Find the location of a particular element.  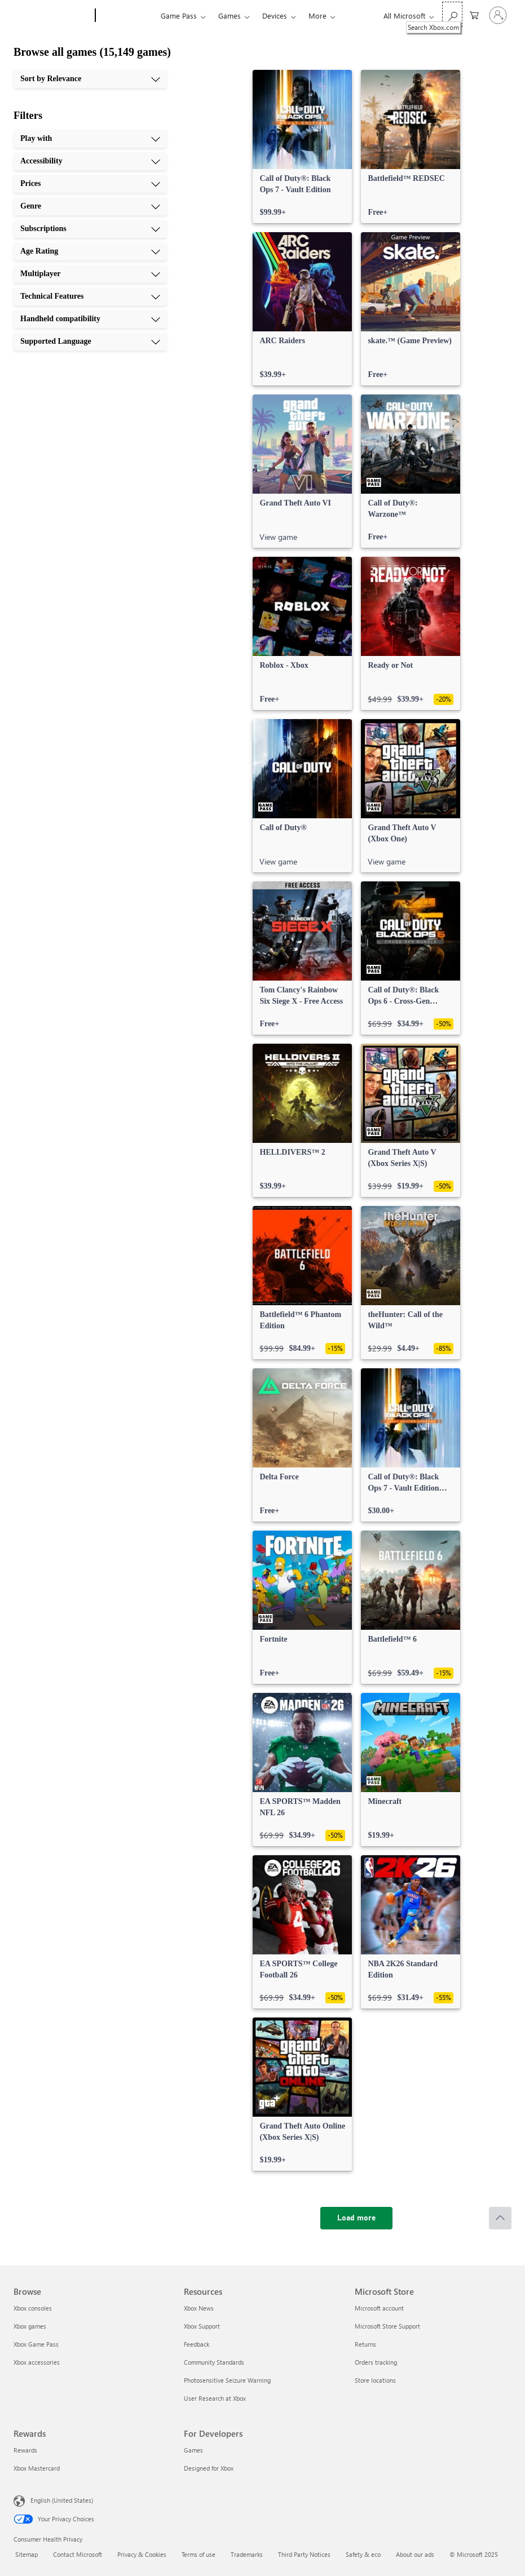

Microsoft account [Microsoft account Microsoft Store] is located at coordinates (379, 2308).